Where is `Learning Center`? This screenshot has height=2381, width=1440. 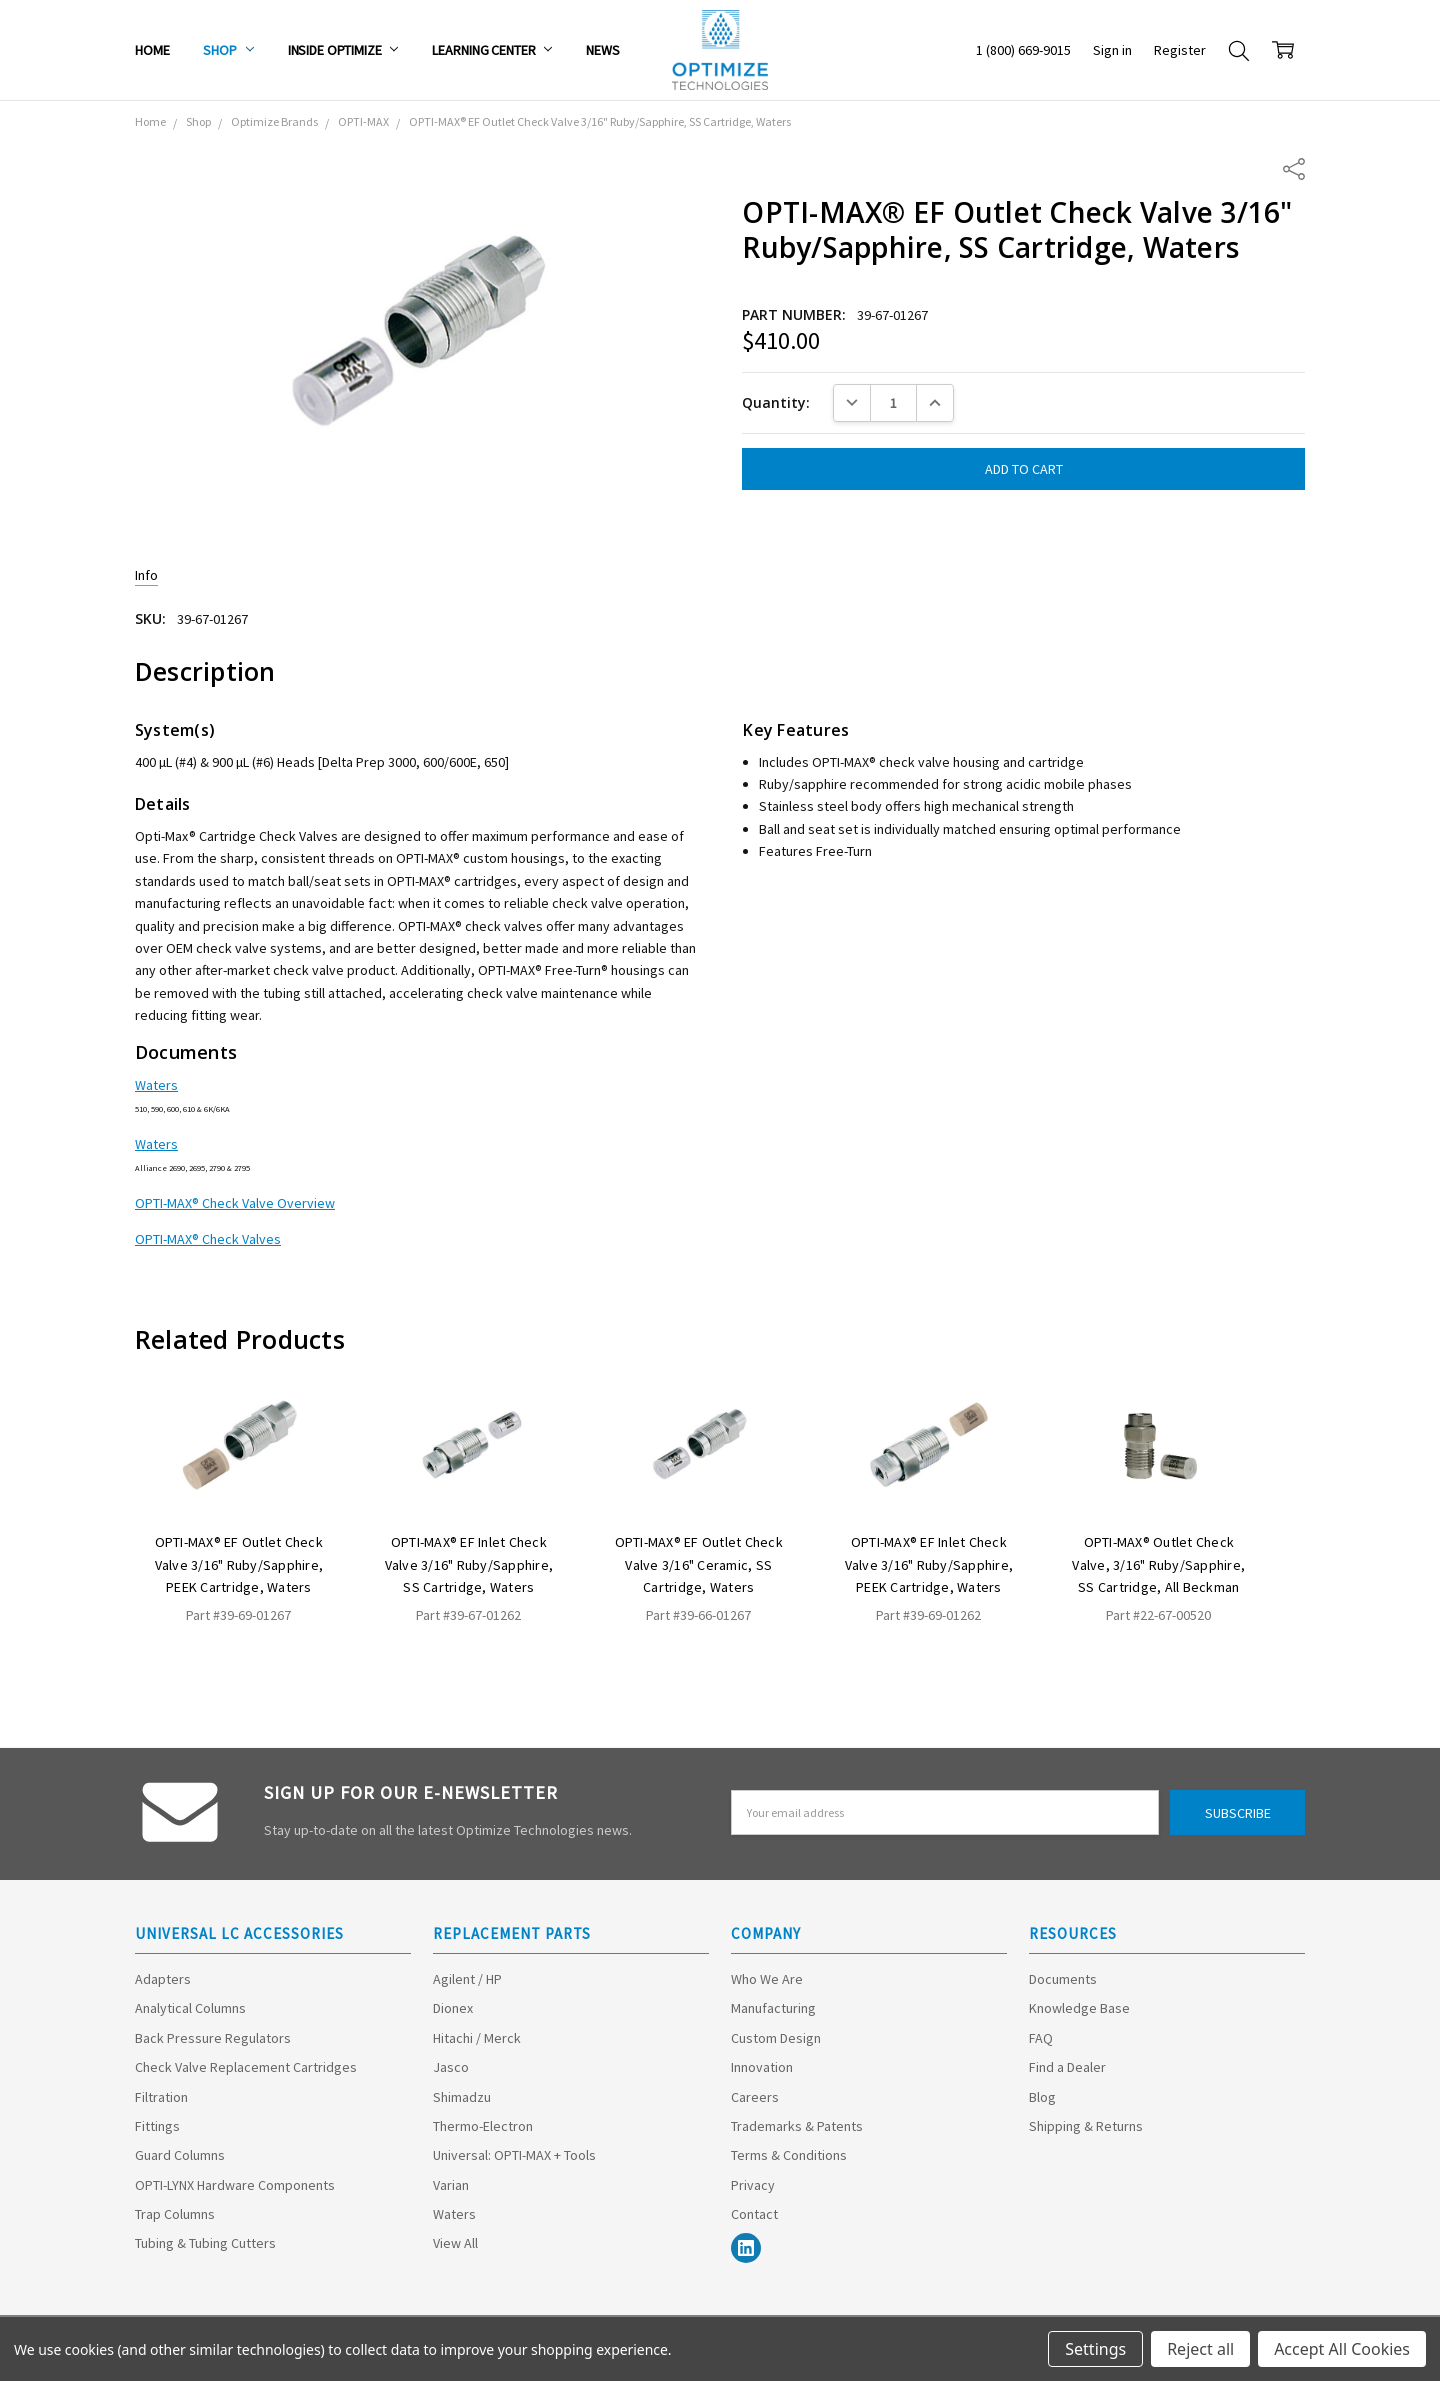
Learning Center is located at coordinates (492, 50).